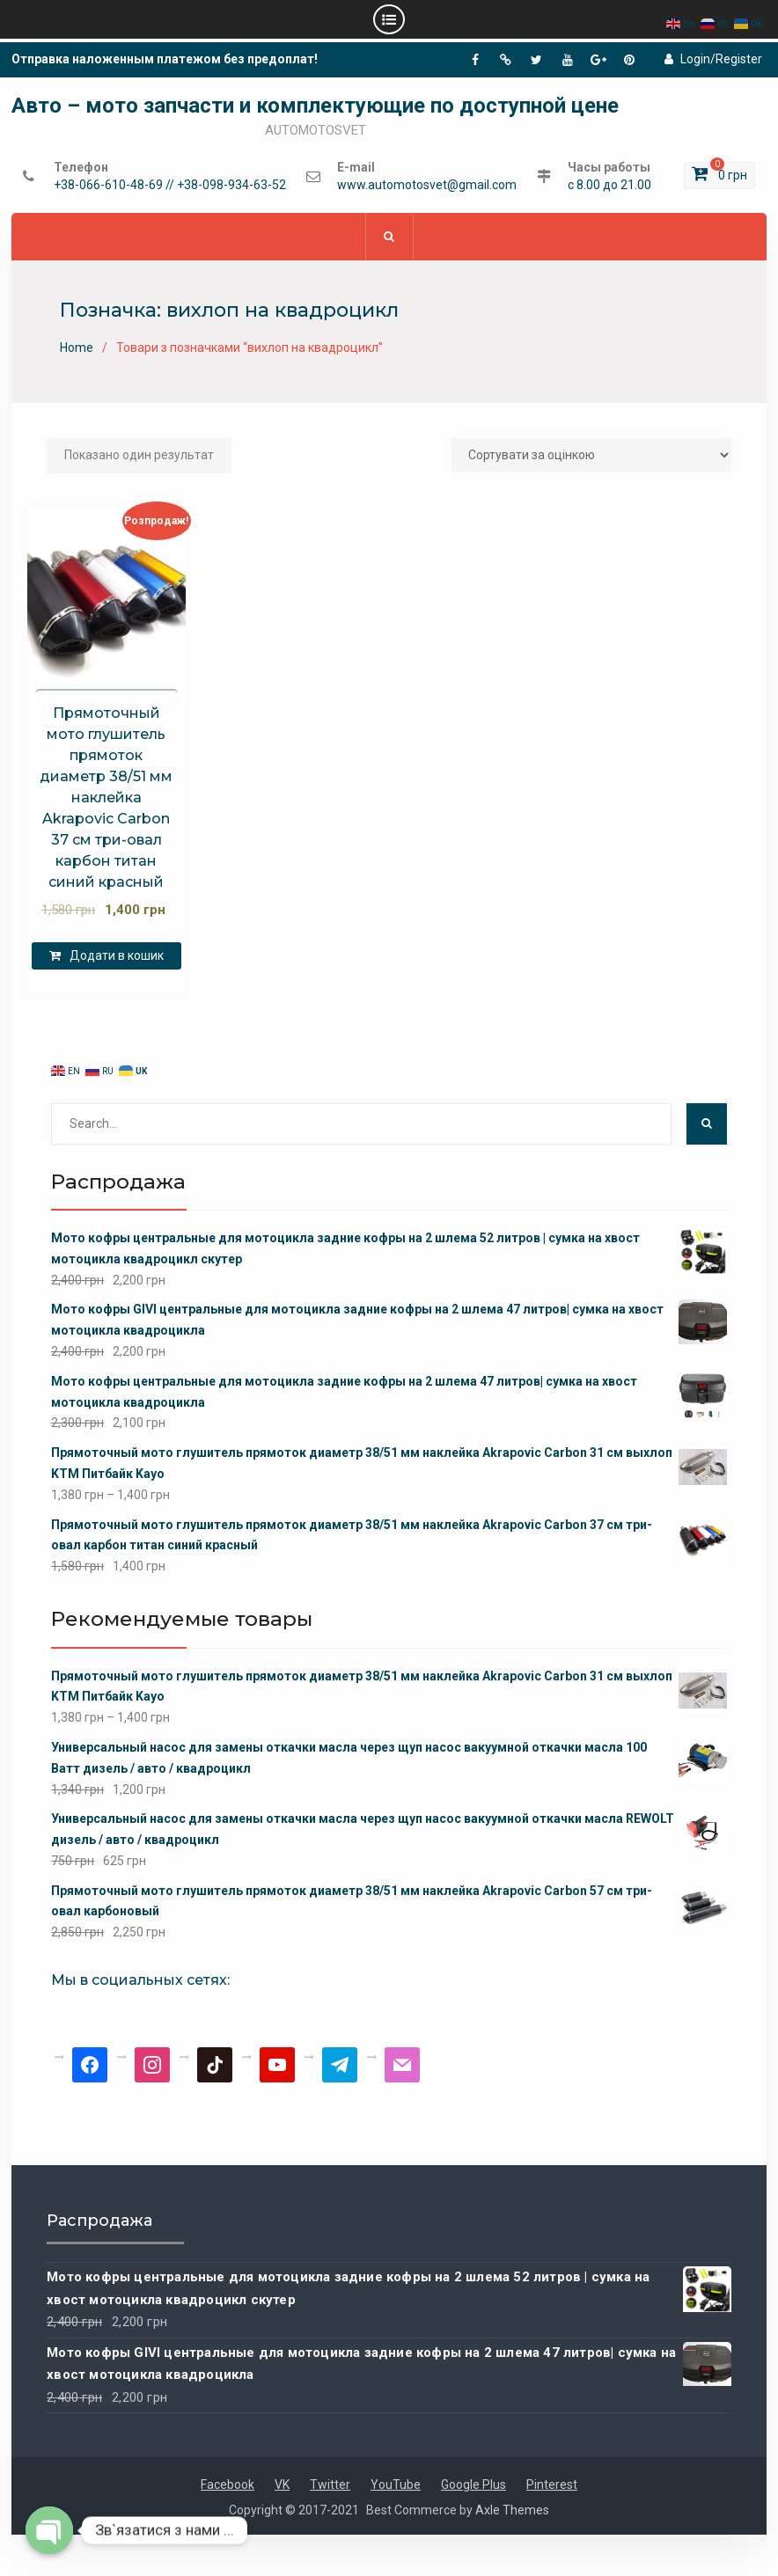 Image resolution: width=778 pixels, height=2576 pixels. Describe the element at coordinates (315, 105) in the screenshot. I see `Авто – мото запчасти и комплектующие по доступной цене` at that location.